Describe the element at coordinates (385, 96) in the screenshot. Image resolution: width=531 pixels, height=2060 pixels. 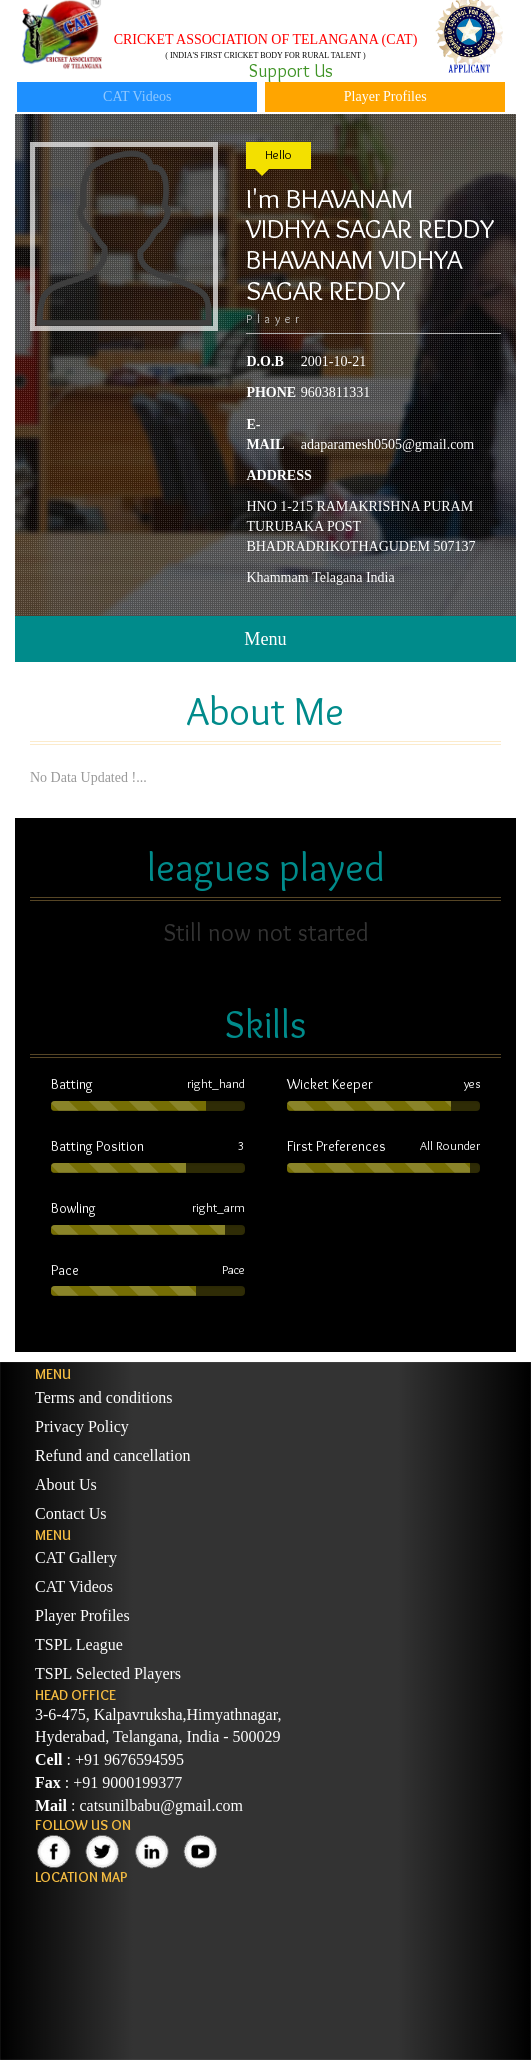
I see `Player Profiles` at that location.